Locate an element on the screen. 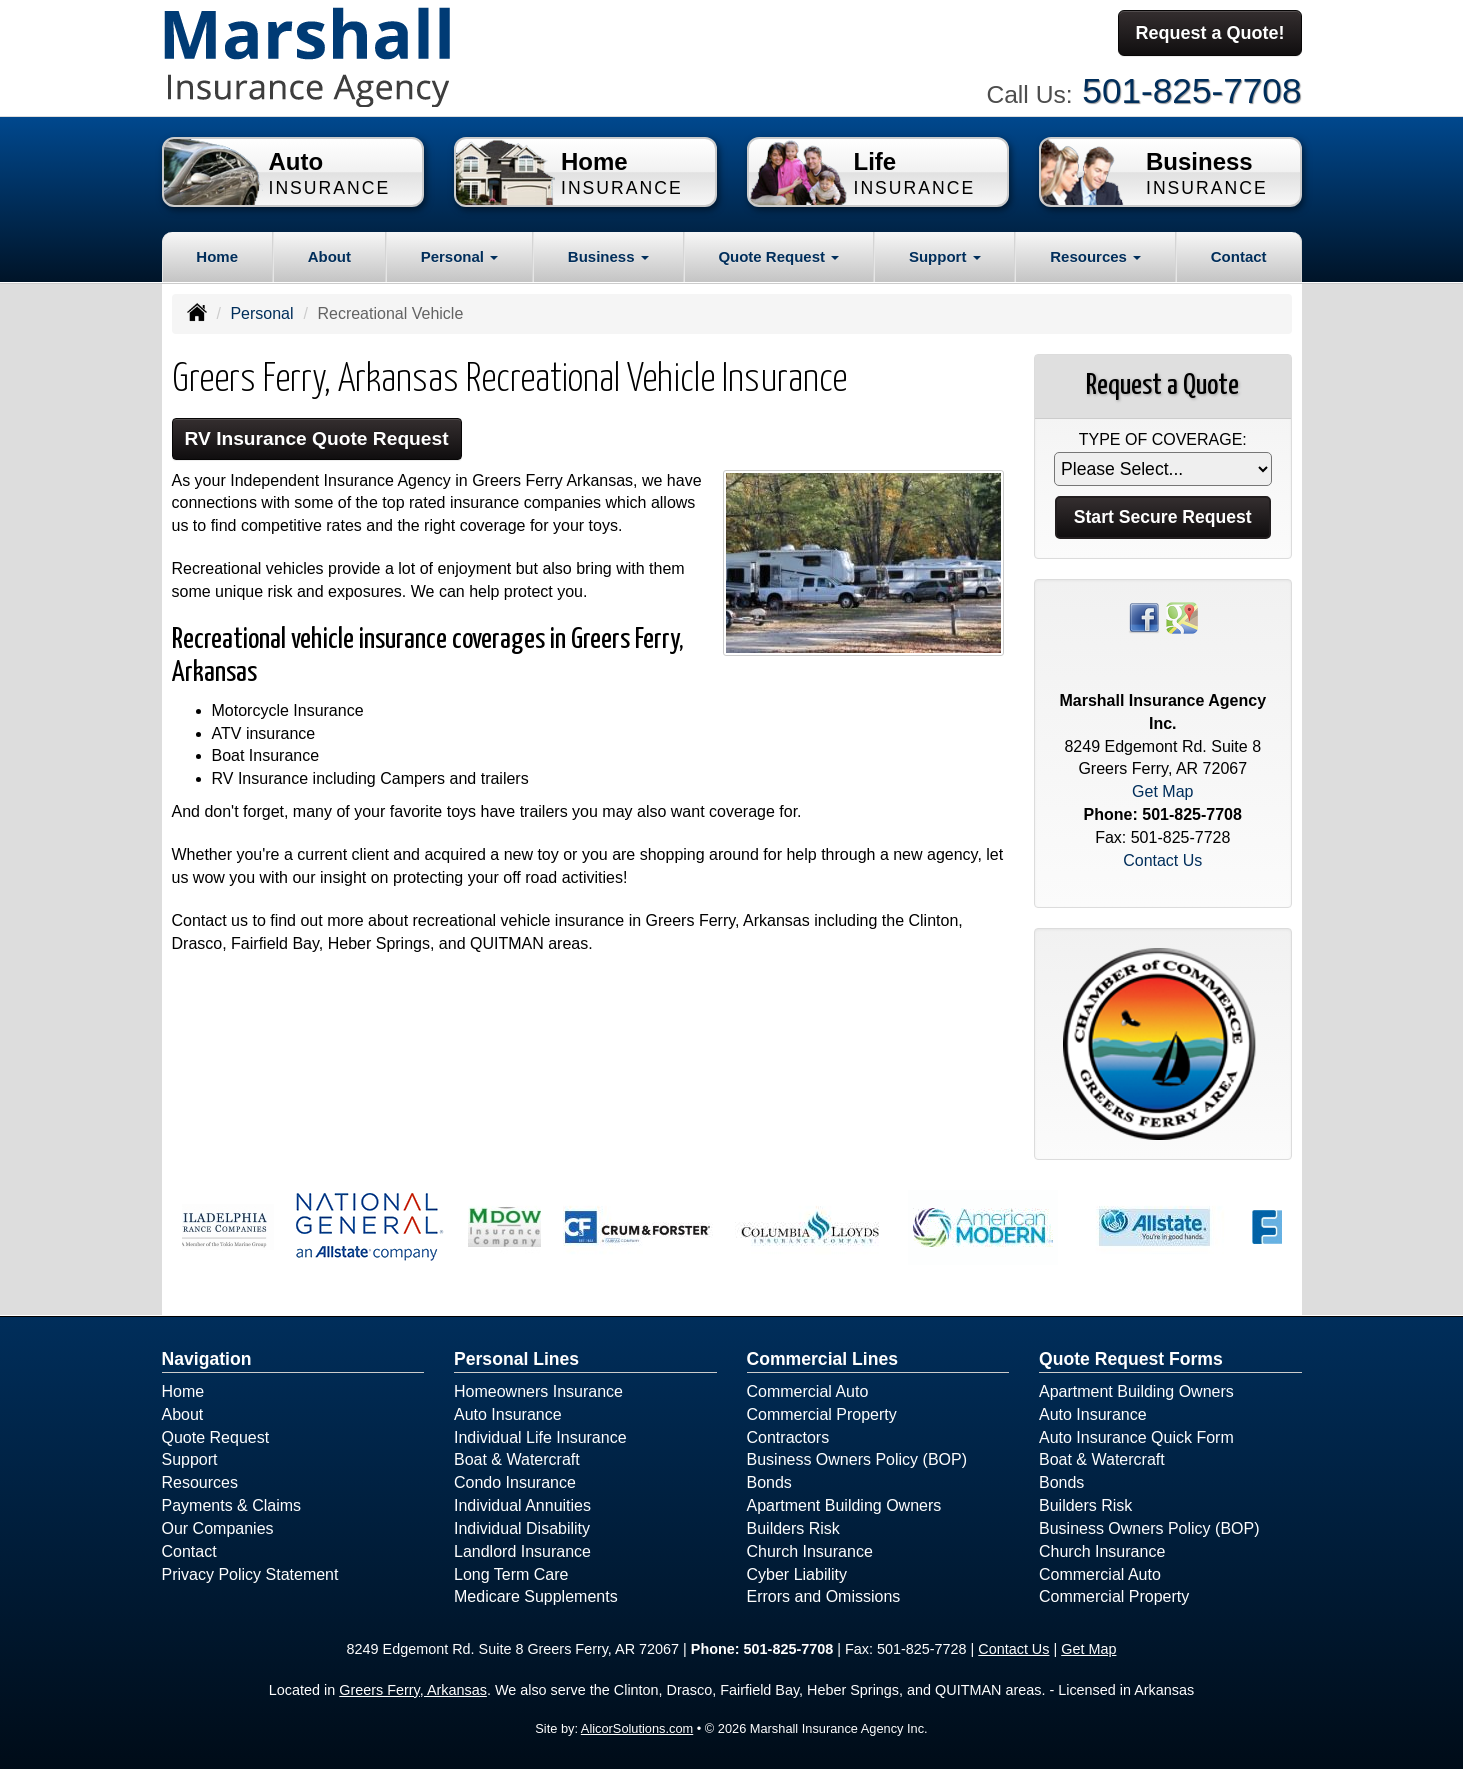 The image size is (1463, 1769). Payments & Claims is located at coordinates (232, 1505).